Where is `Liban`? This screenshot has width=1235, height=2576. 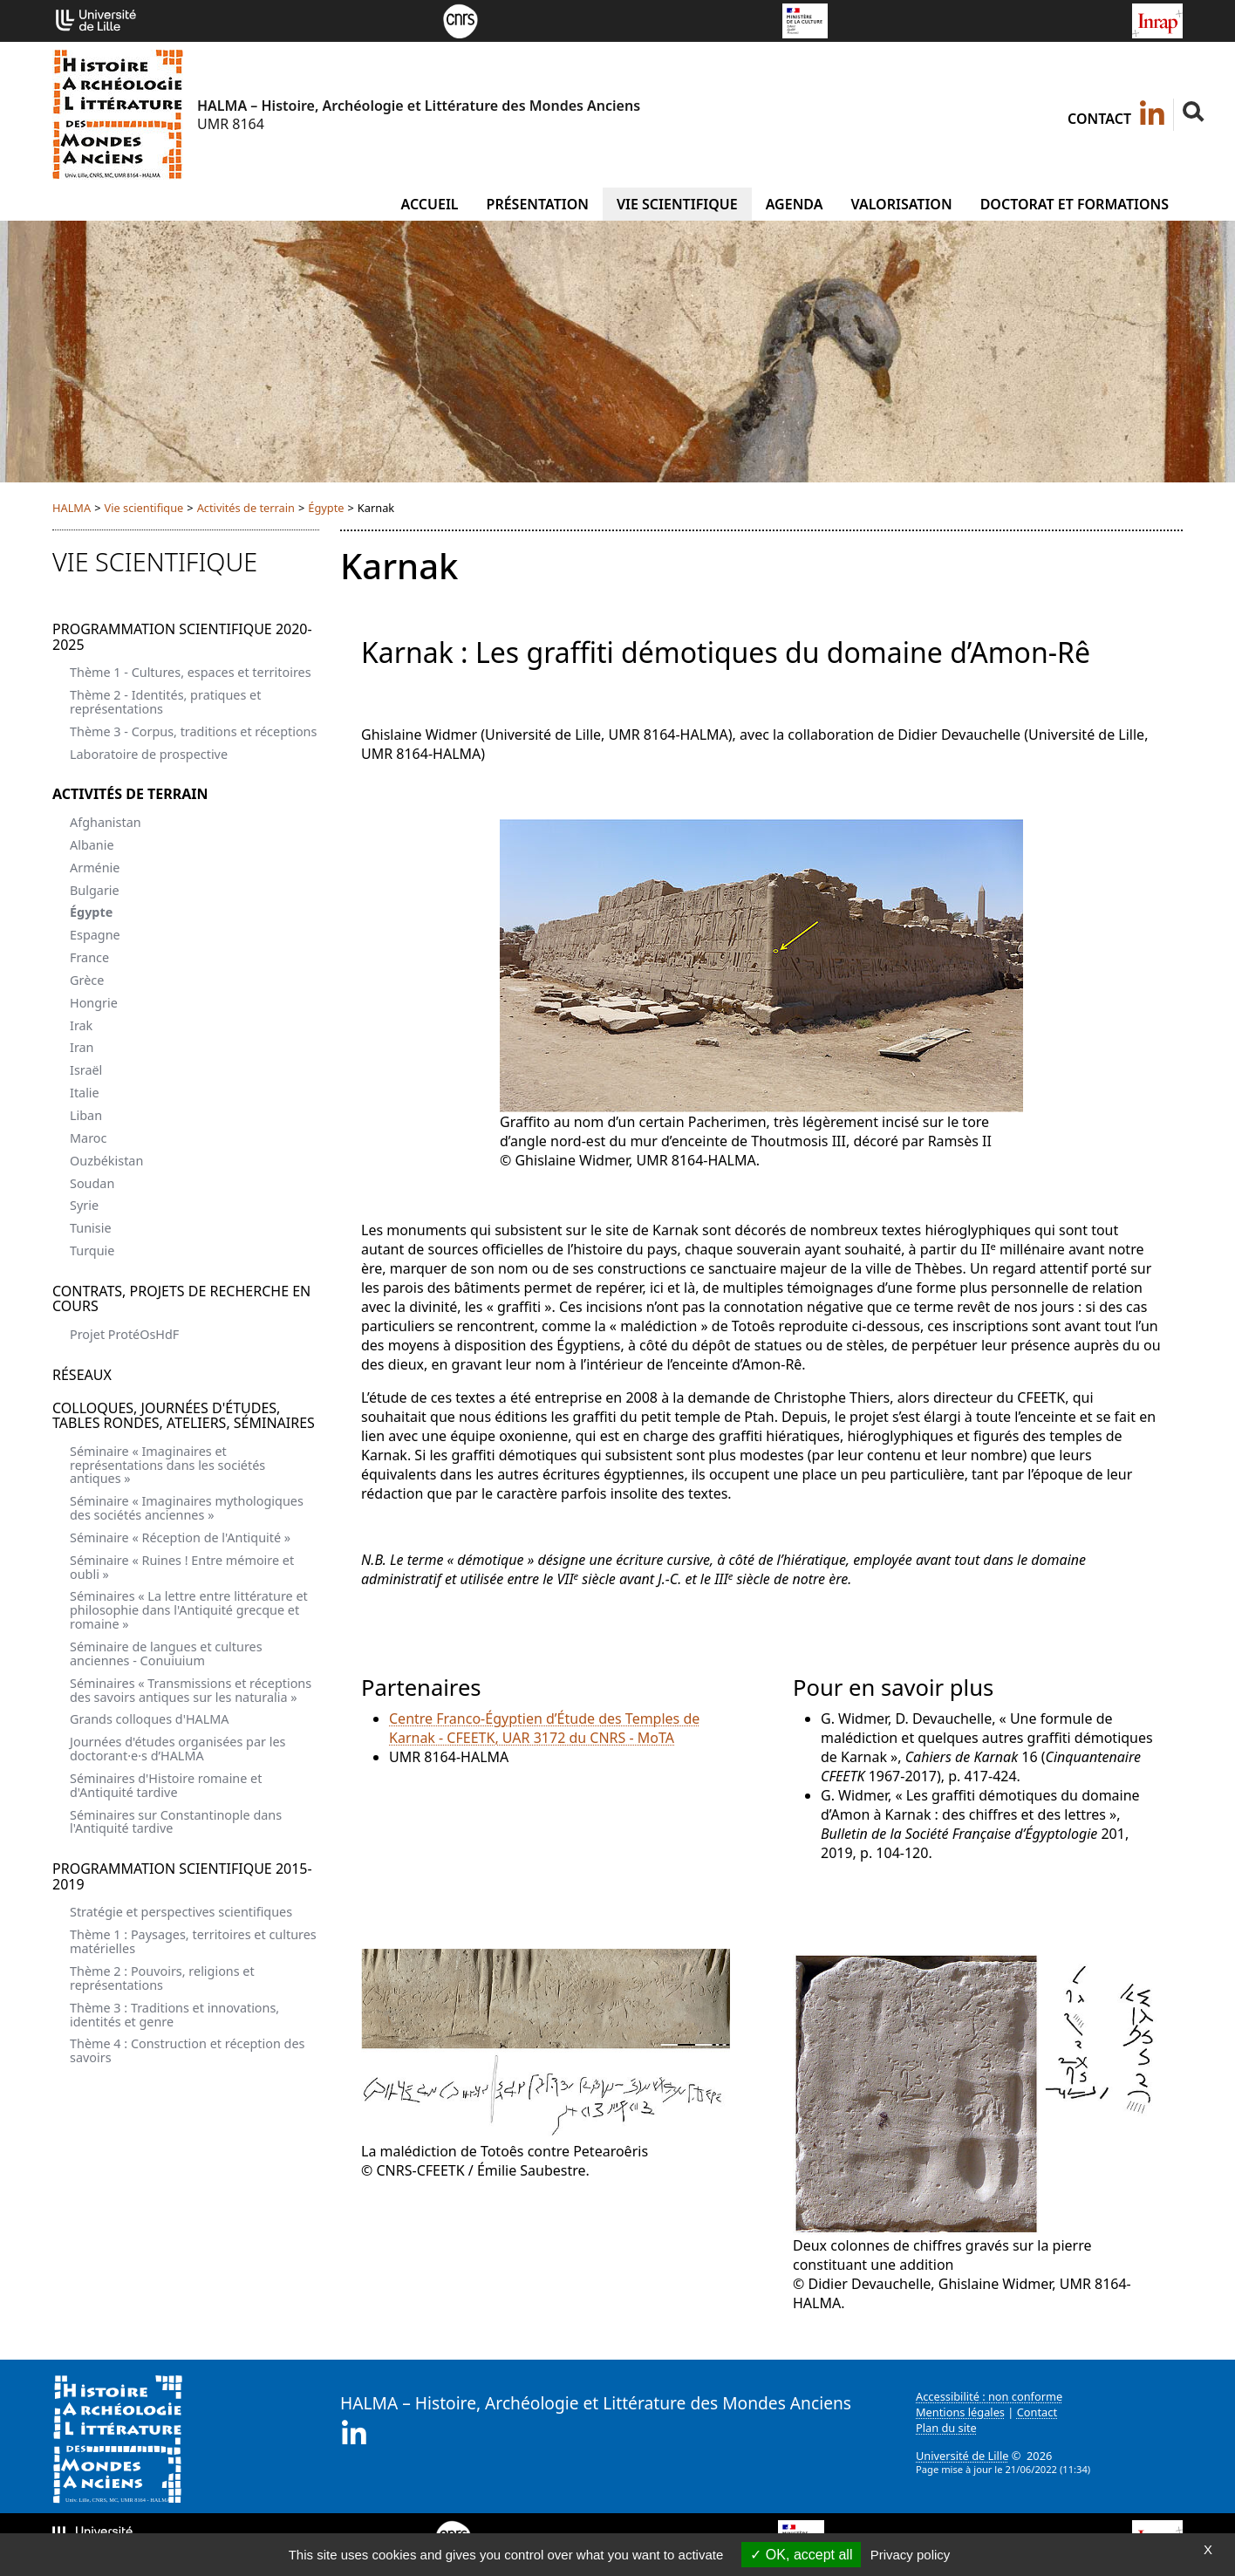 Liban is located at coordinates (86, 1115).